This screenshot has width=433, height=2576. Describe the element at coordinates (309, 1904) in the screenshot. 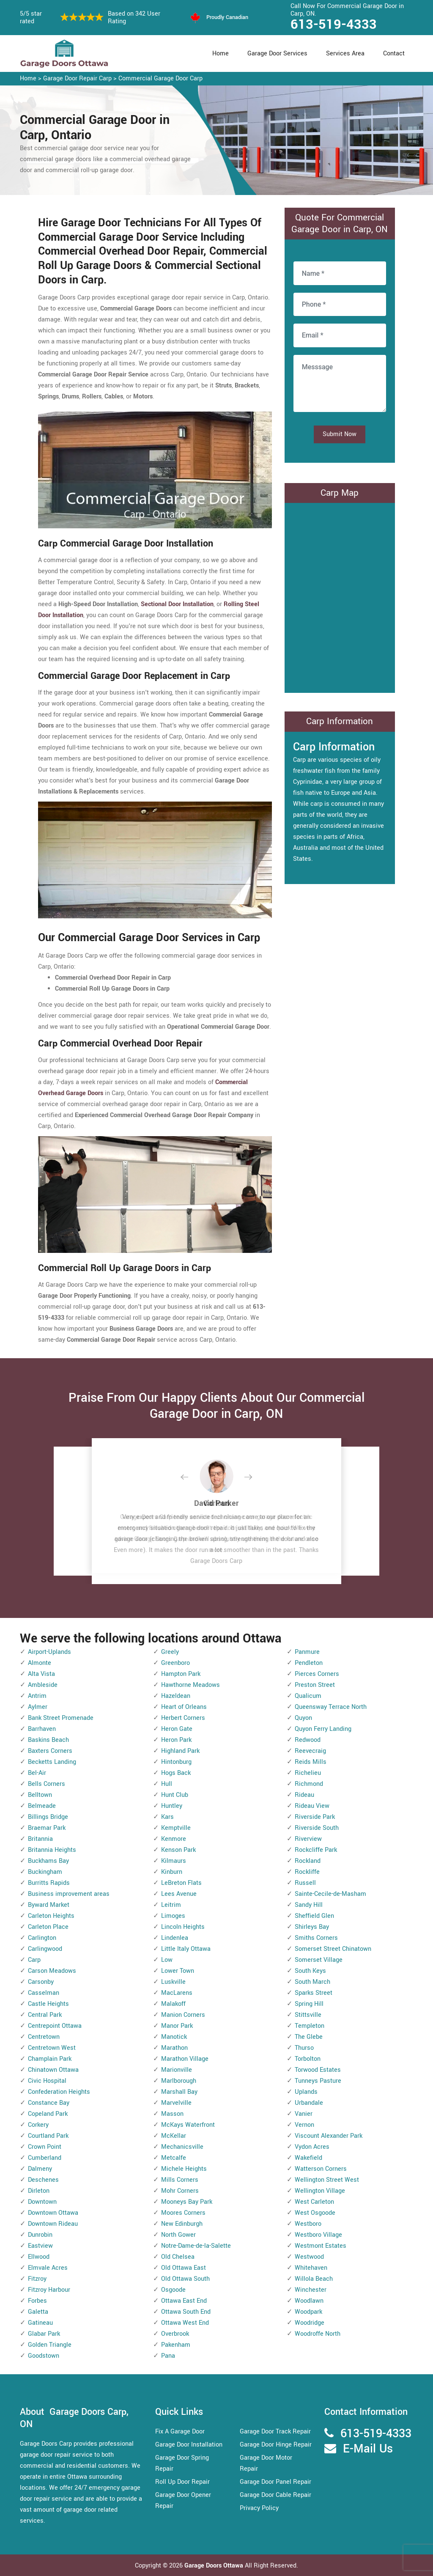

I see `Sandy Hill` at that location.